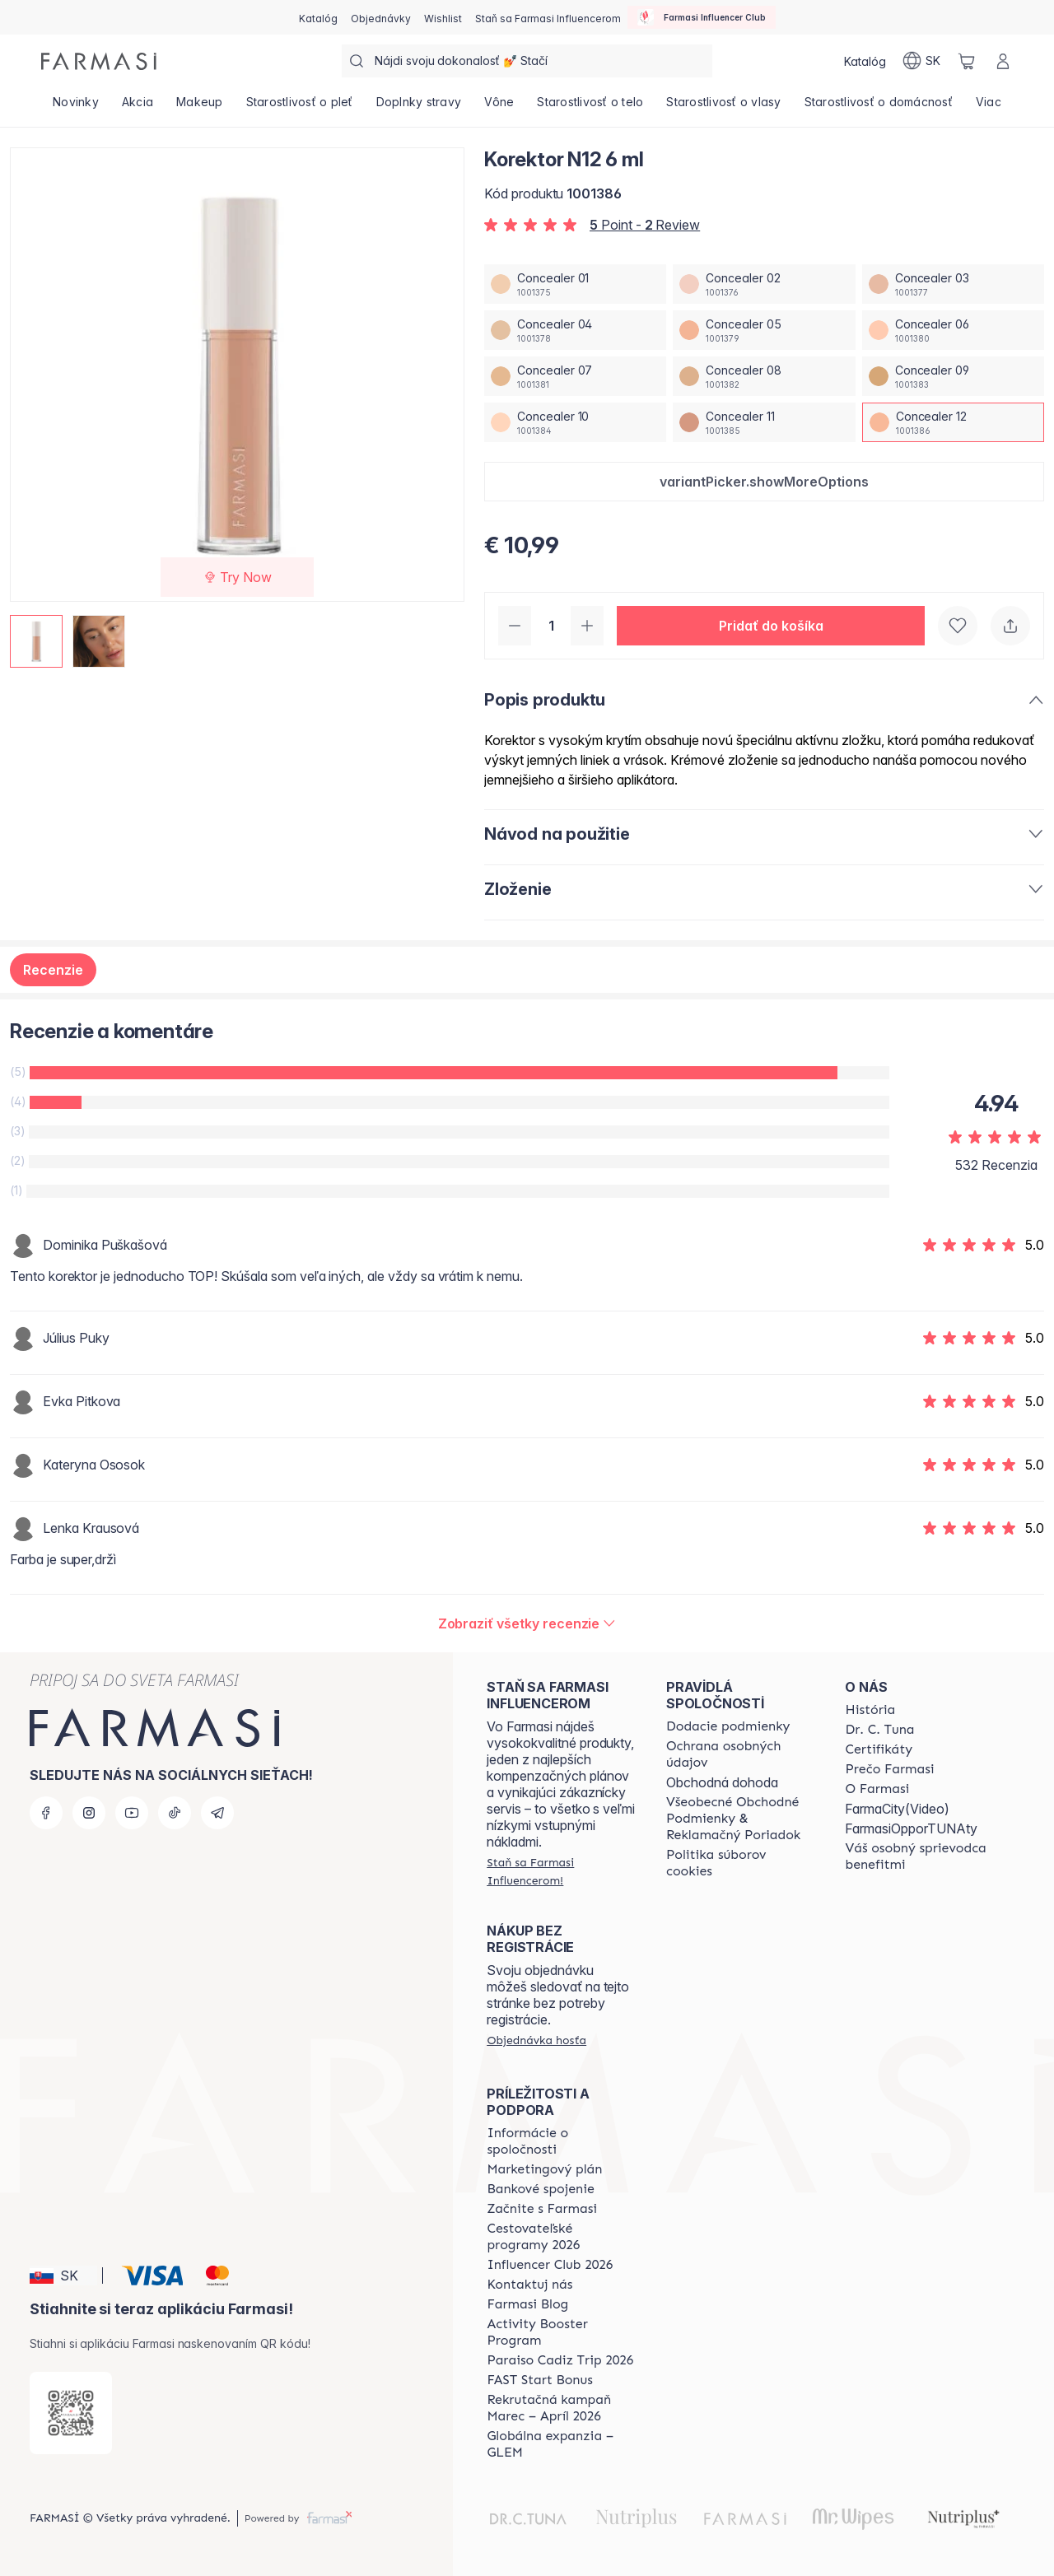 This screenshot has height=2576, width=1054. Describe the element at coordinates (131, 1812) in the screenshot. I see `[youtube]` at that location.